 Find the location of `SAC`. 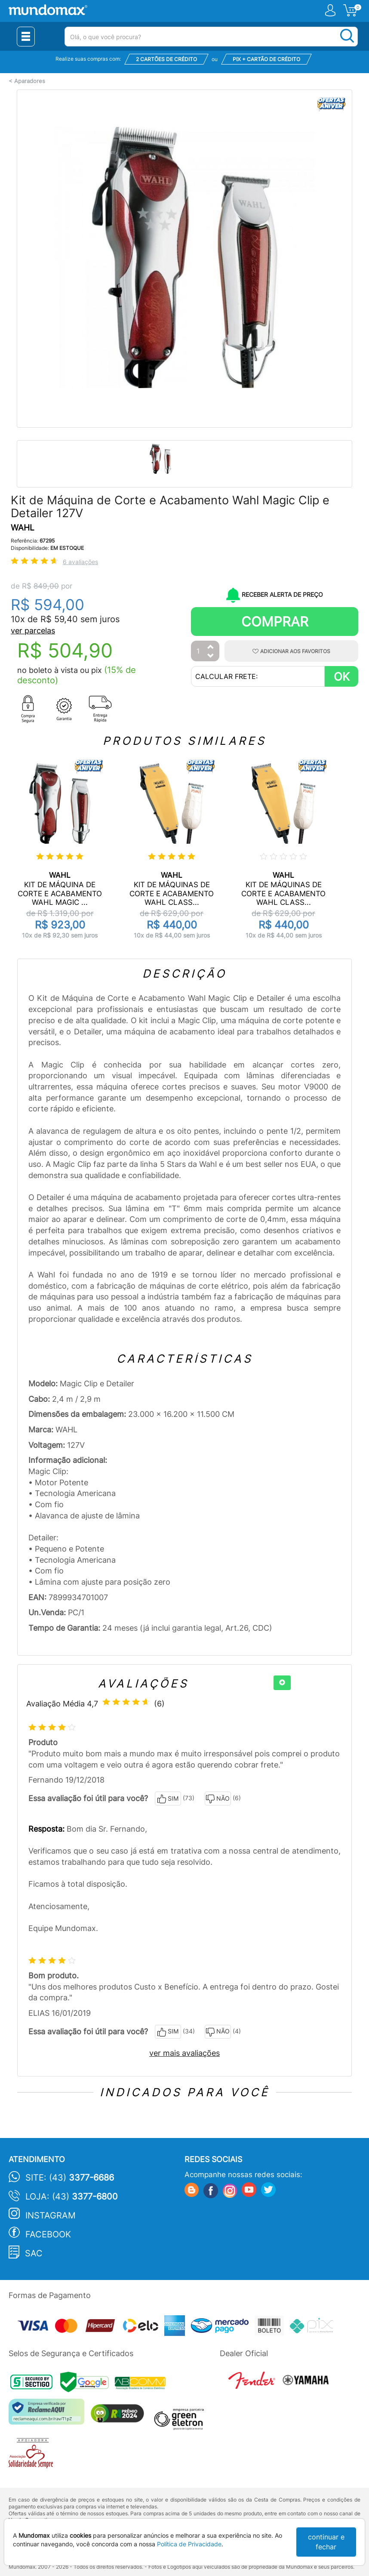

SAC is located at coordinates (34, 2253).